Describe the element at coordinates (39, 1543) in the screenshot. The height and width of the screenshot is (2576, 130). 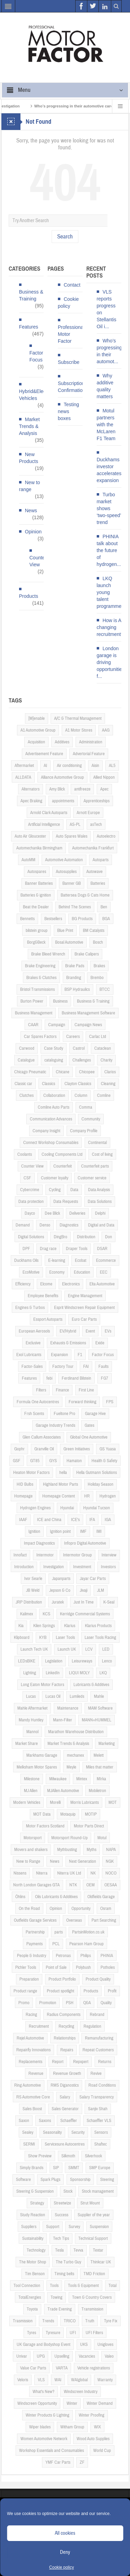
I see `Impact Diagnostics` at that location.